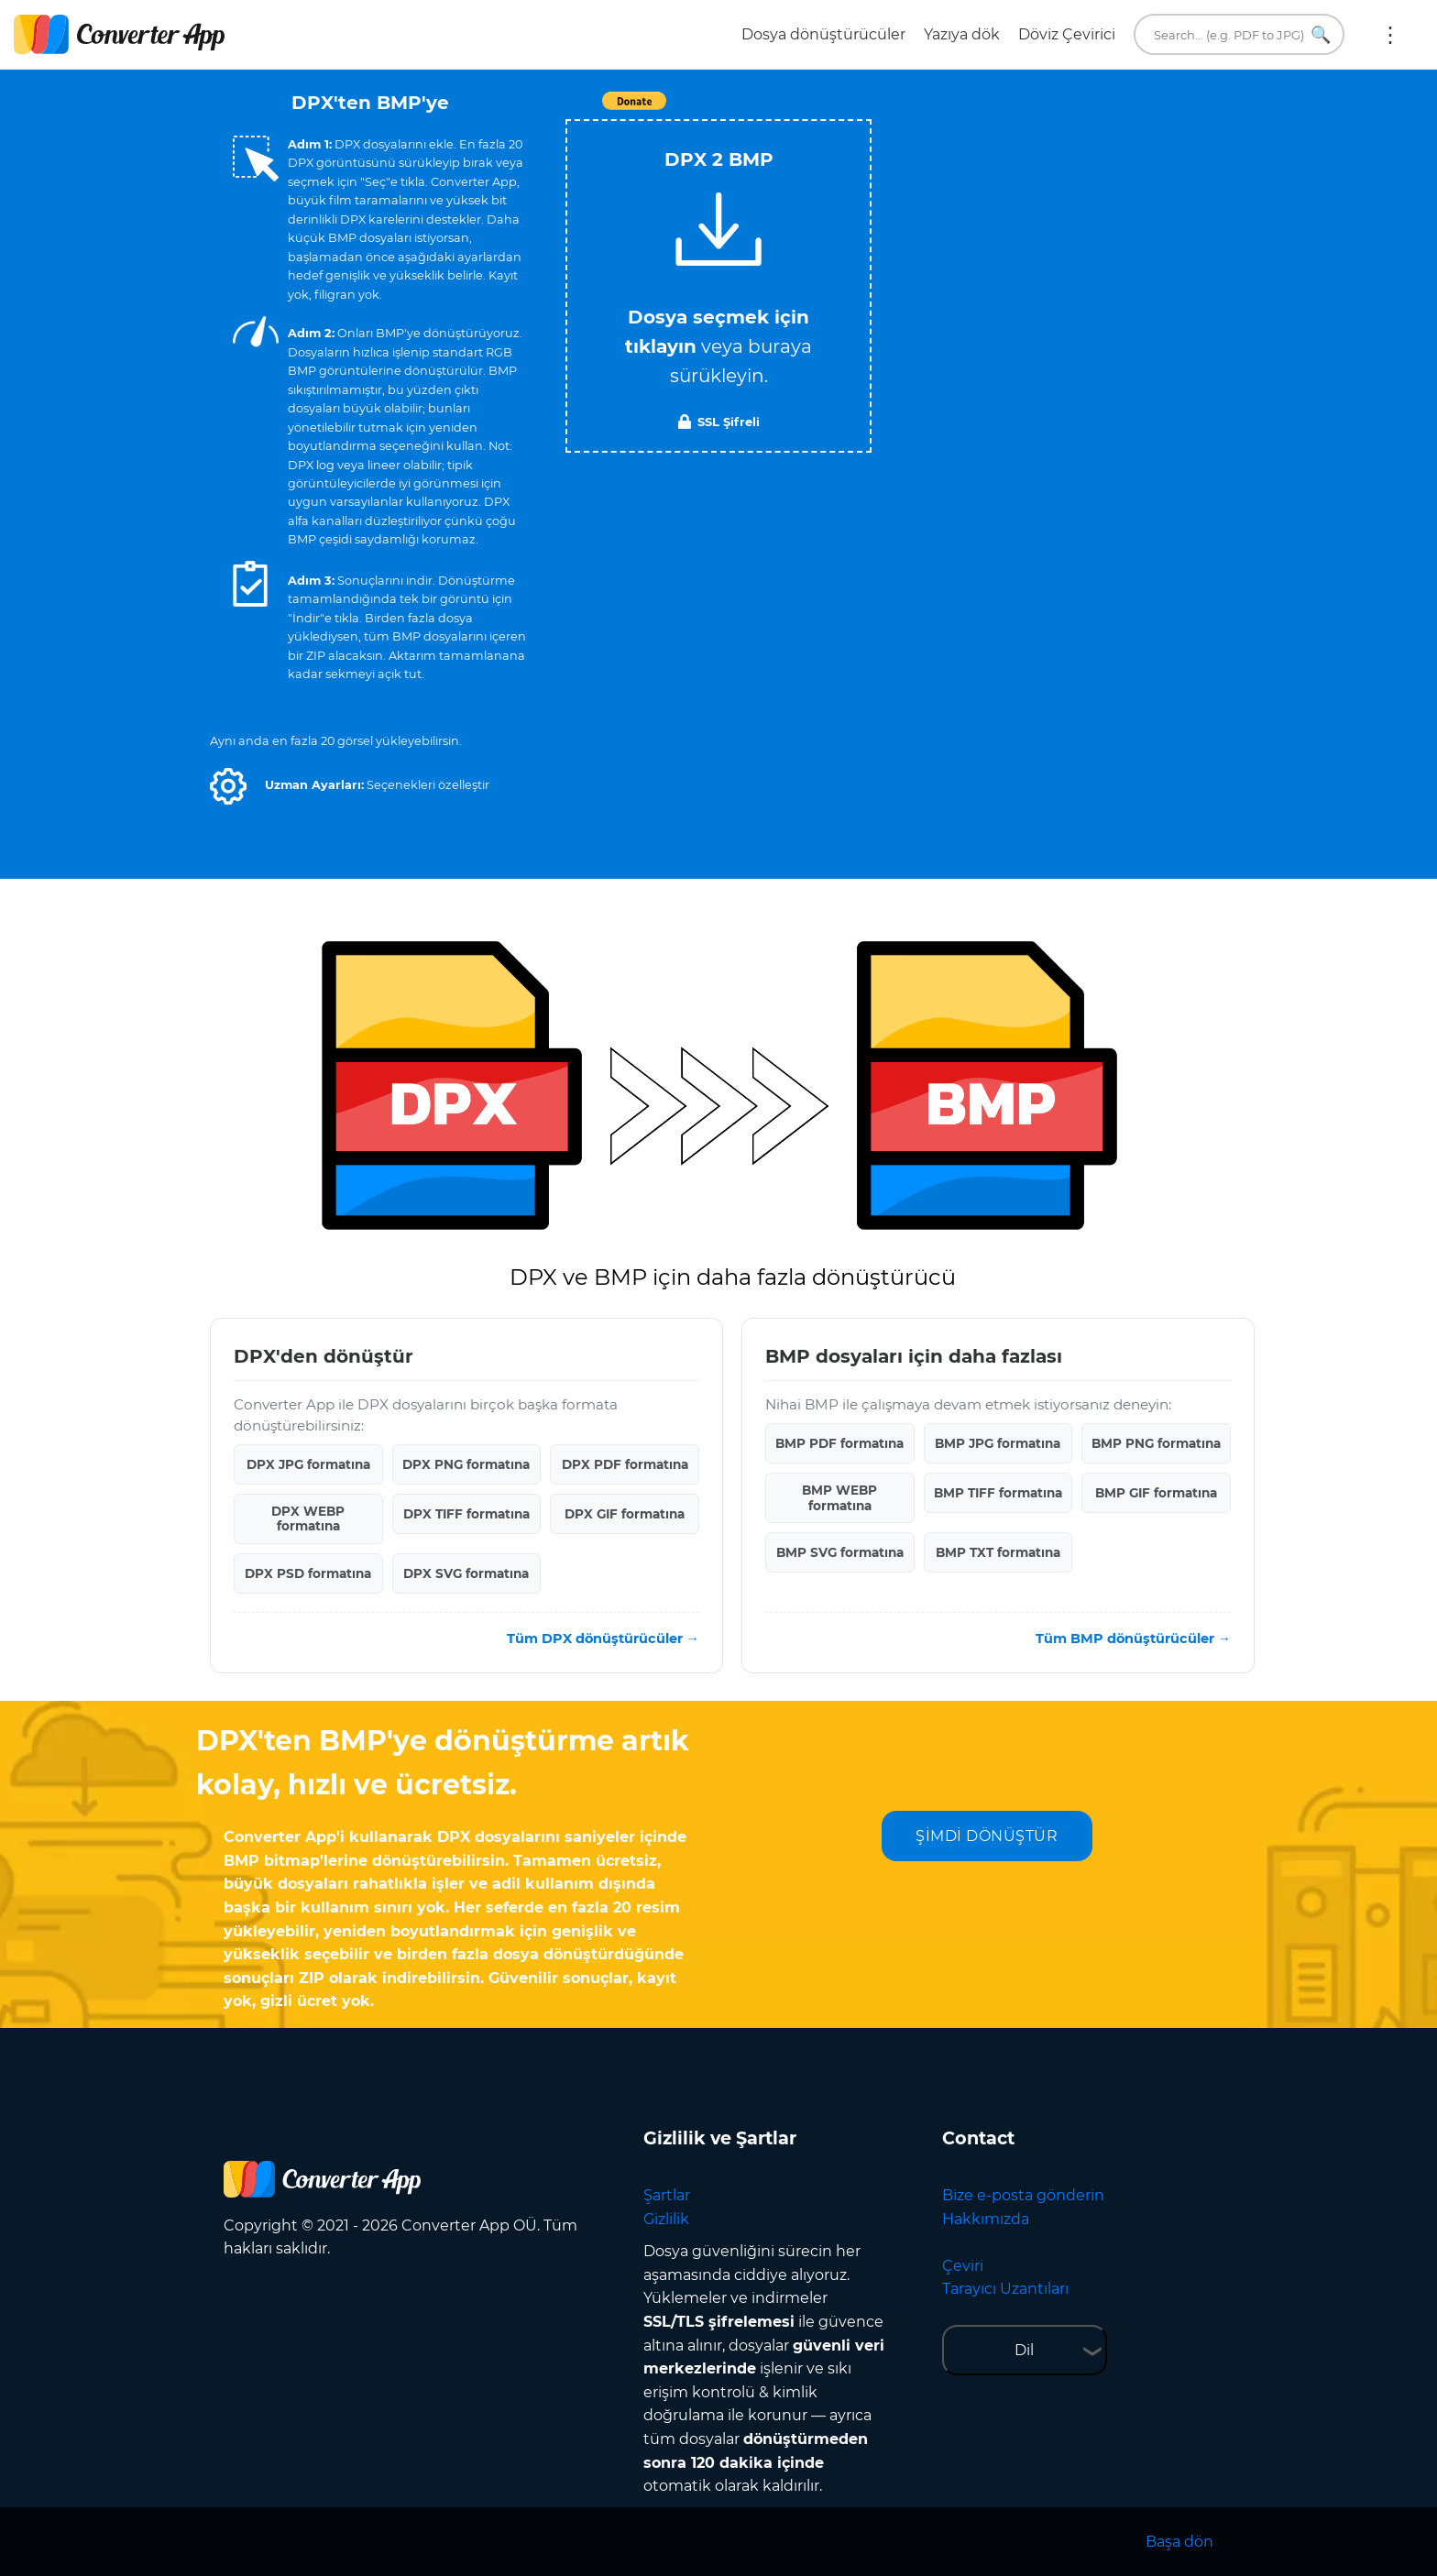 The image size is (1437, 2576). What do you see at coordinates (228, 786) in the screenshot?
I see `[button]` at bounding box center [228, 786].